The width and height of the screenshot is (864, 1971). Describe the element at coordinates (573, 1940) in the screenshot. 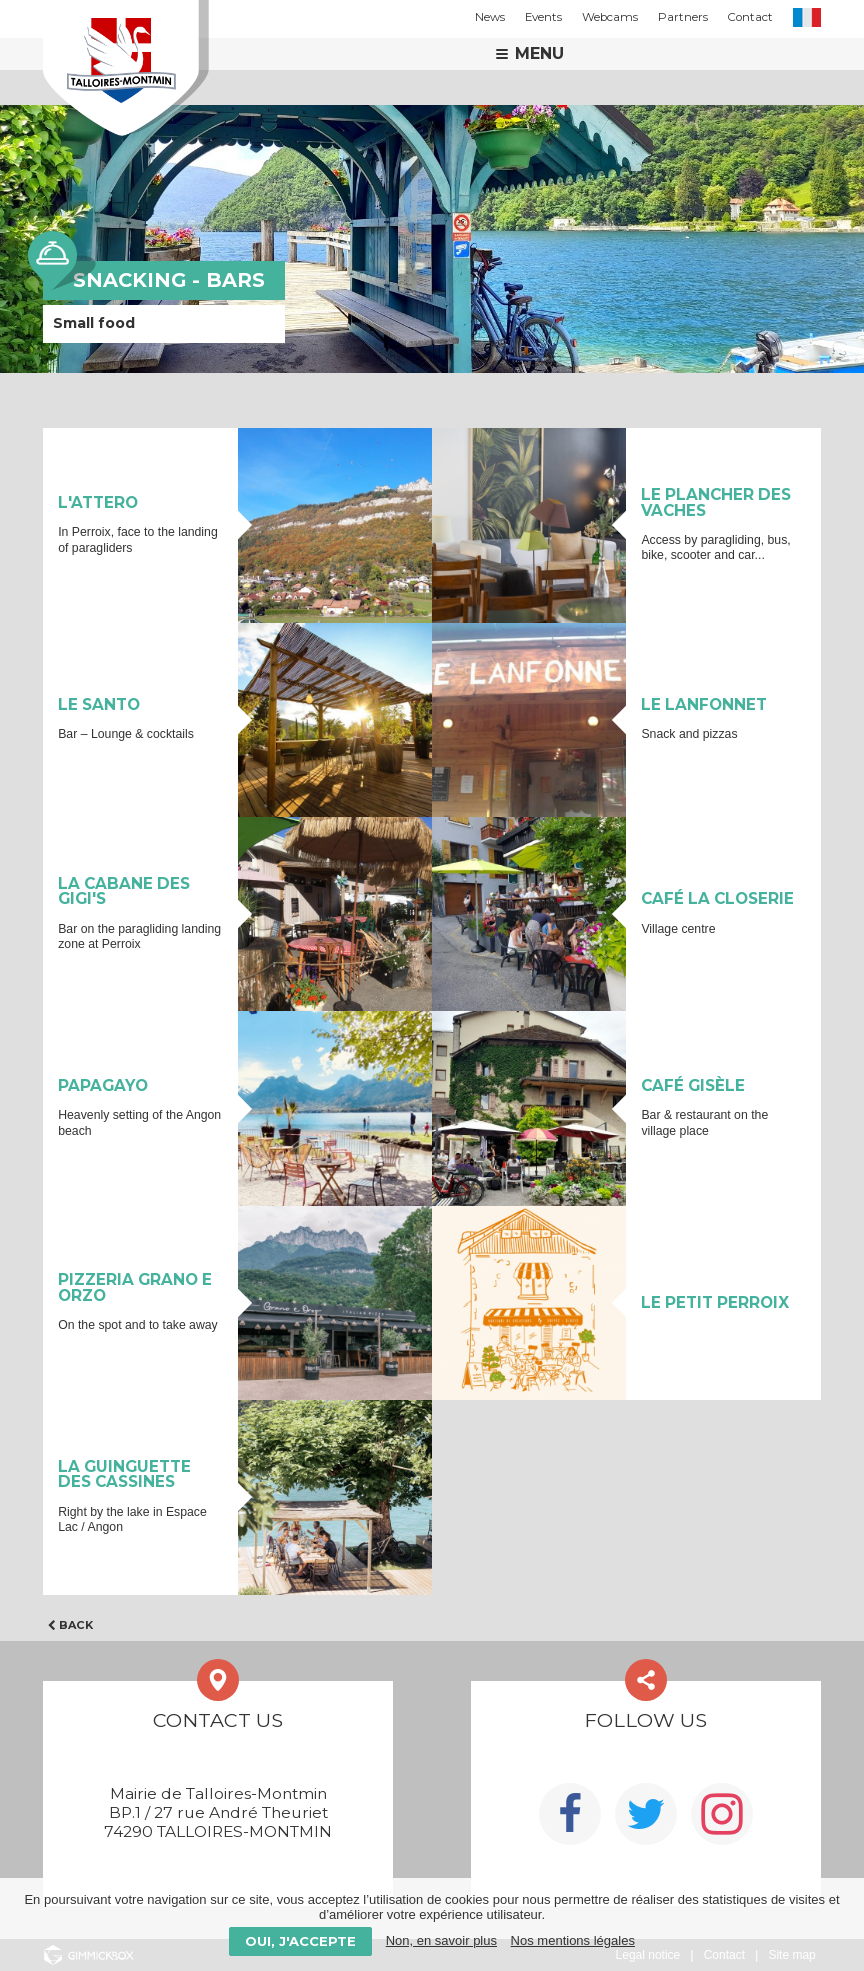

I see `Nos mentions légales` at that location.